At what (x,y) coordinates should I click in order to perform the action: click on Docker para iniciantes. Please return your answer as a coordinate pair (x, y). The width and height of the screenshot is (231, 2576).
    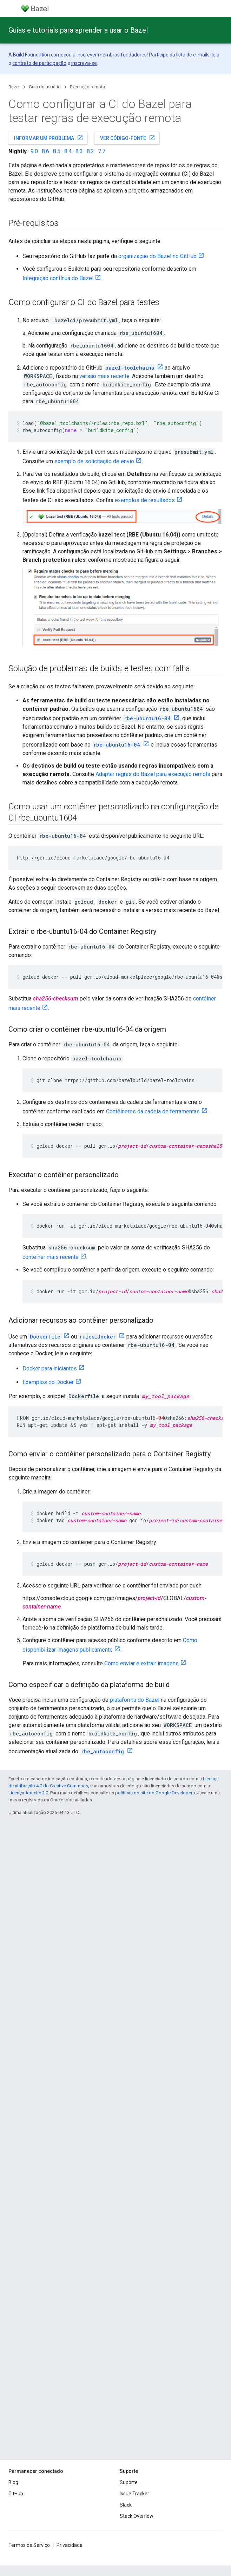
    Looking at the image, I should click on (49, 1368).